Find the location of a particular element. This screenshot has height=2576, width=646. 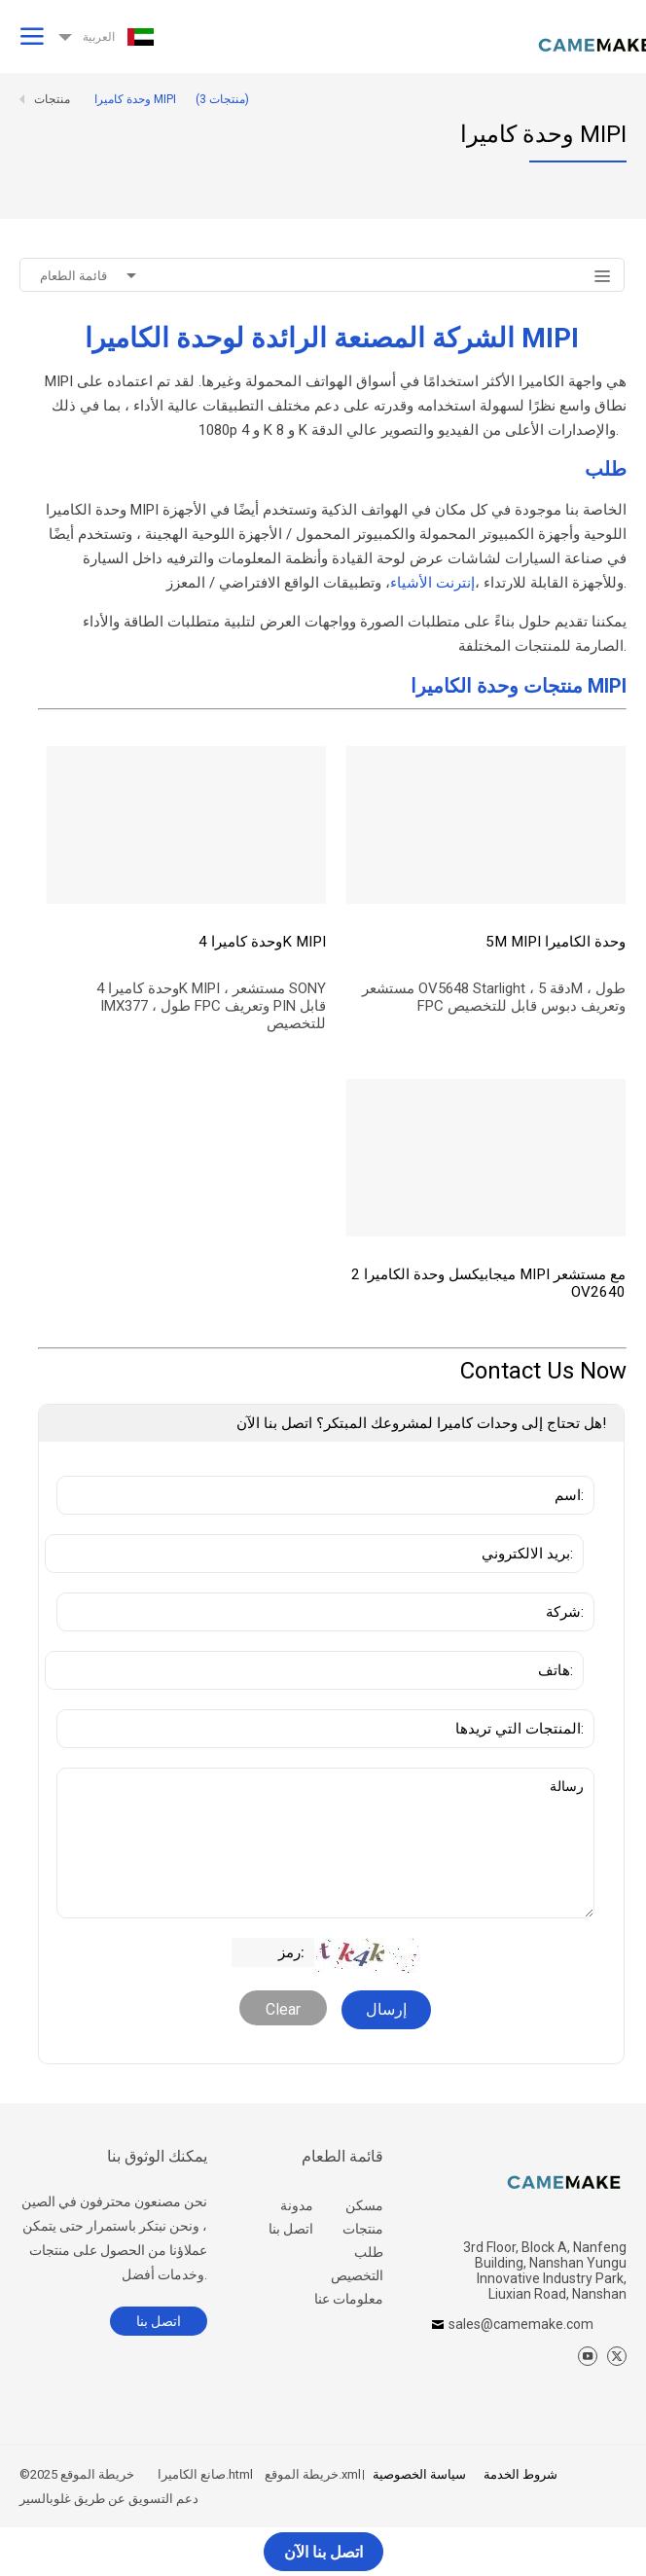

وحدة كاميرا 4K MIPI ، مستشعر SONY IMX377 ، طول FPC وتعريف PIN قابل للتخصيص is located at coordinates (211, 1006).